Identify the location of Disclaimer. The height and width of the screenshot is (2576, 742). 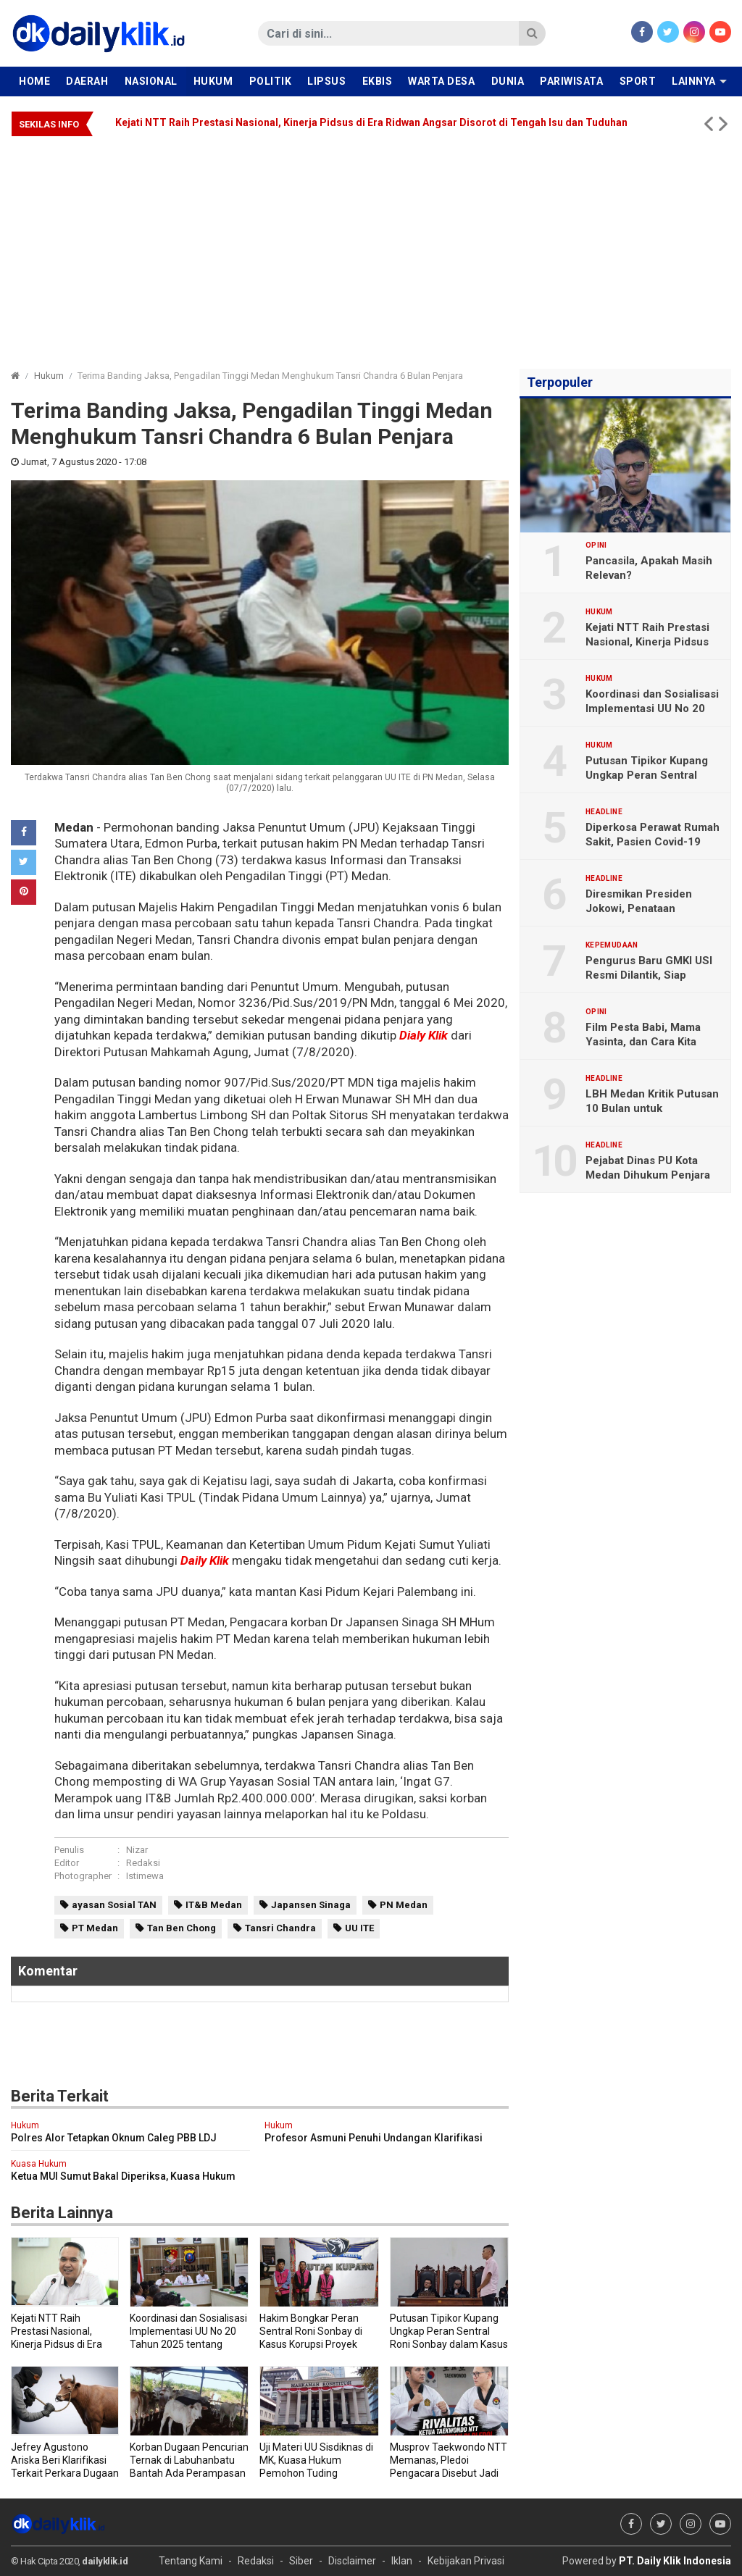
(352, 2561).